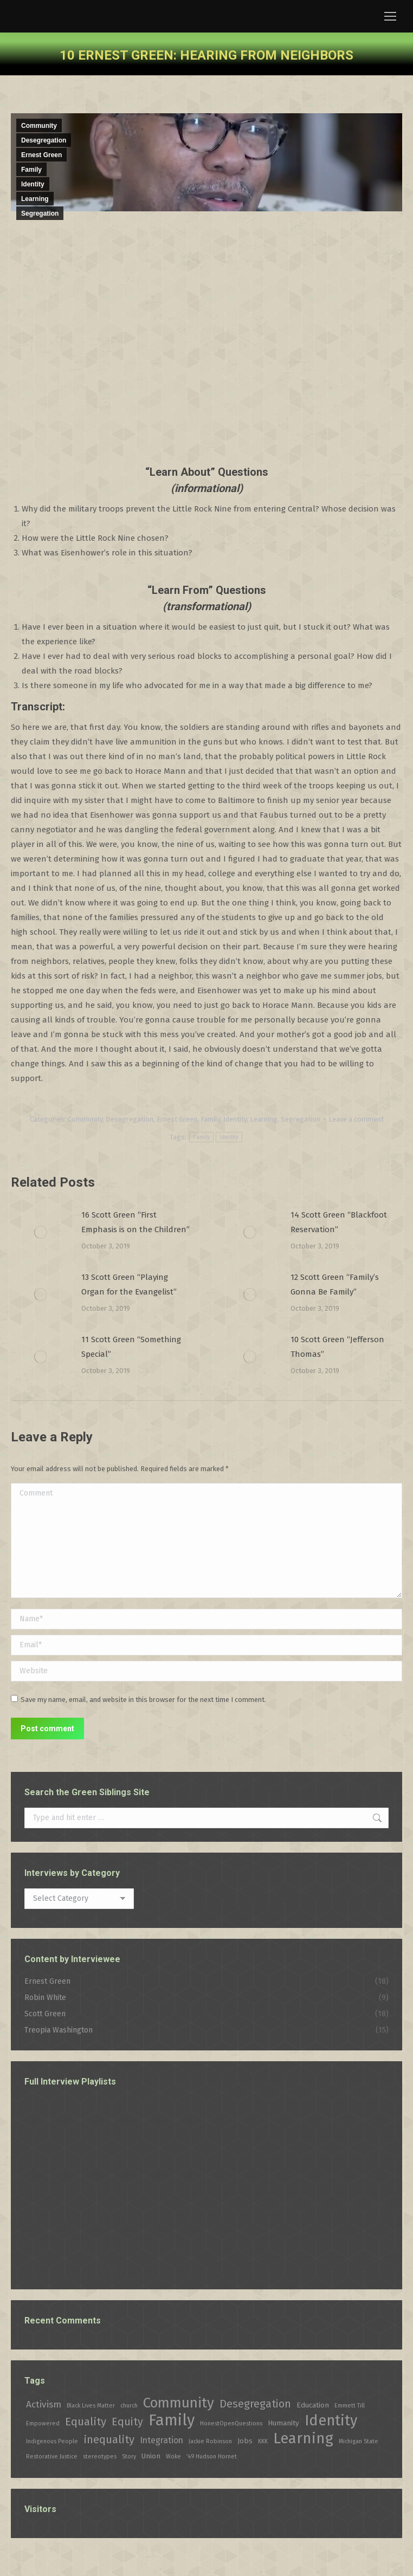  What do you see at coordinates (331, 2421) in the screenshot?
I see `Identity [Identity (19 items)]` at bounding box center [331, 2421].